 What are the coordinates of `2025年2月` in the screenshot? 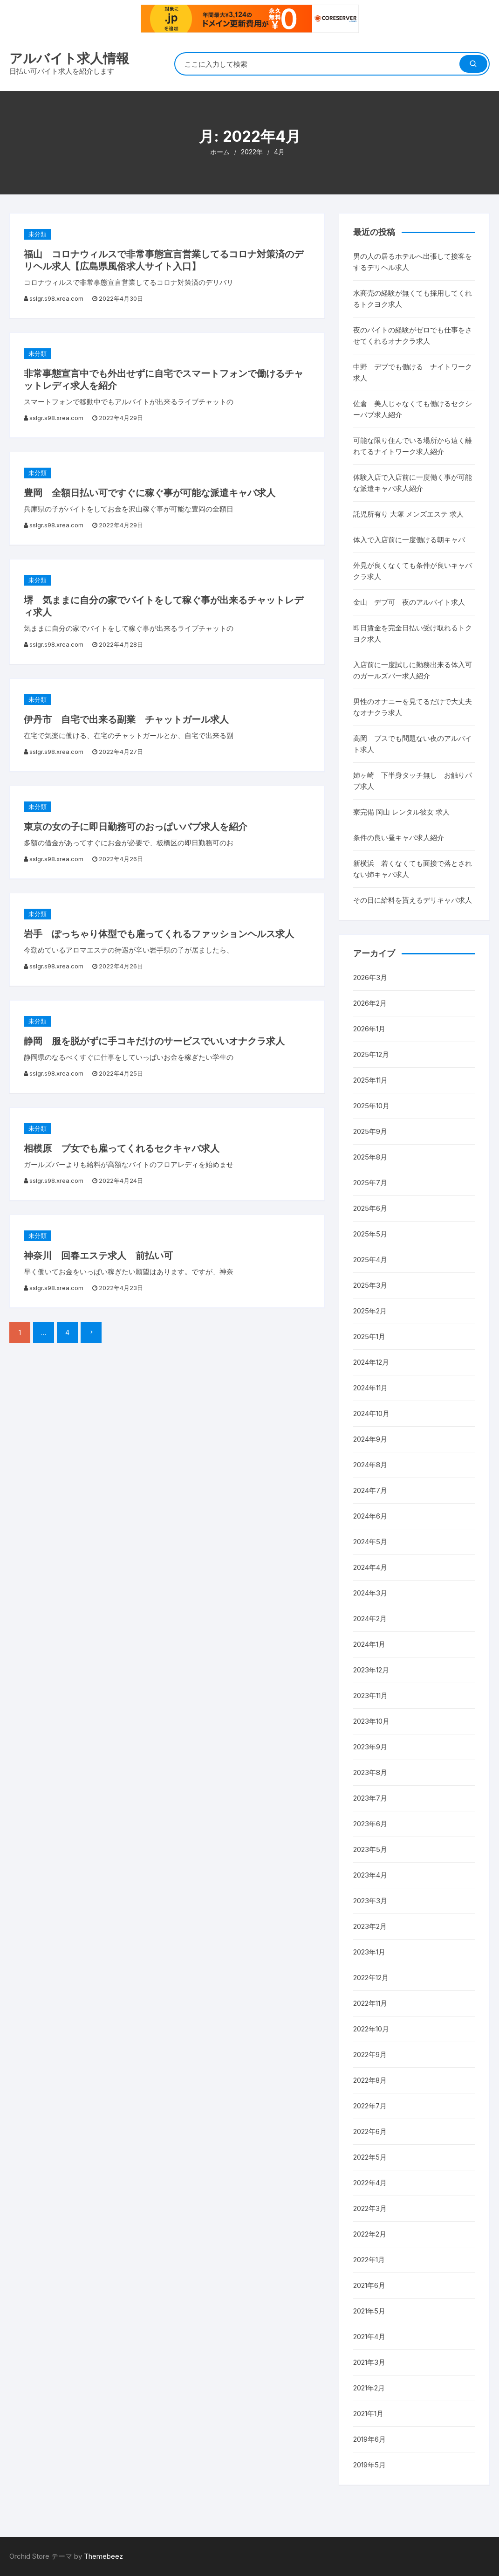 It's located at (370, 1310).